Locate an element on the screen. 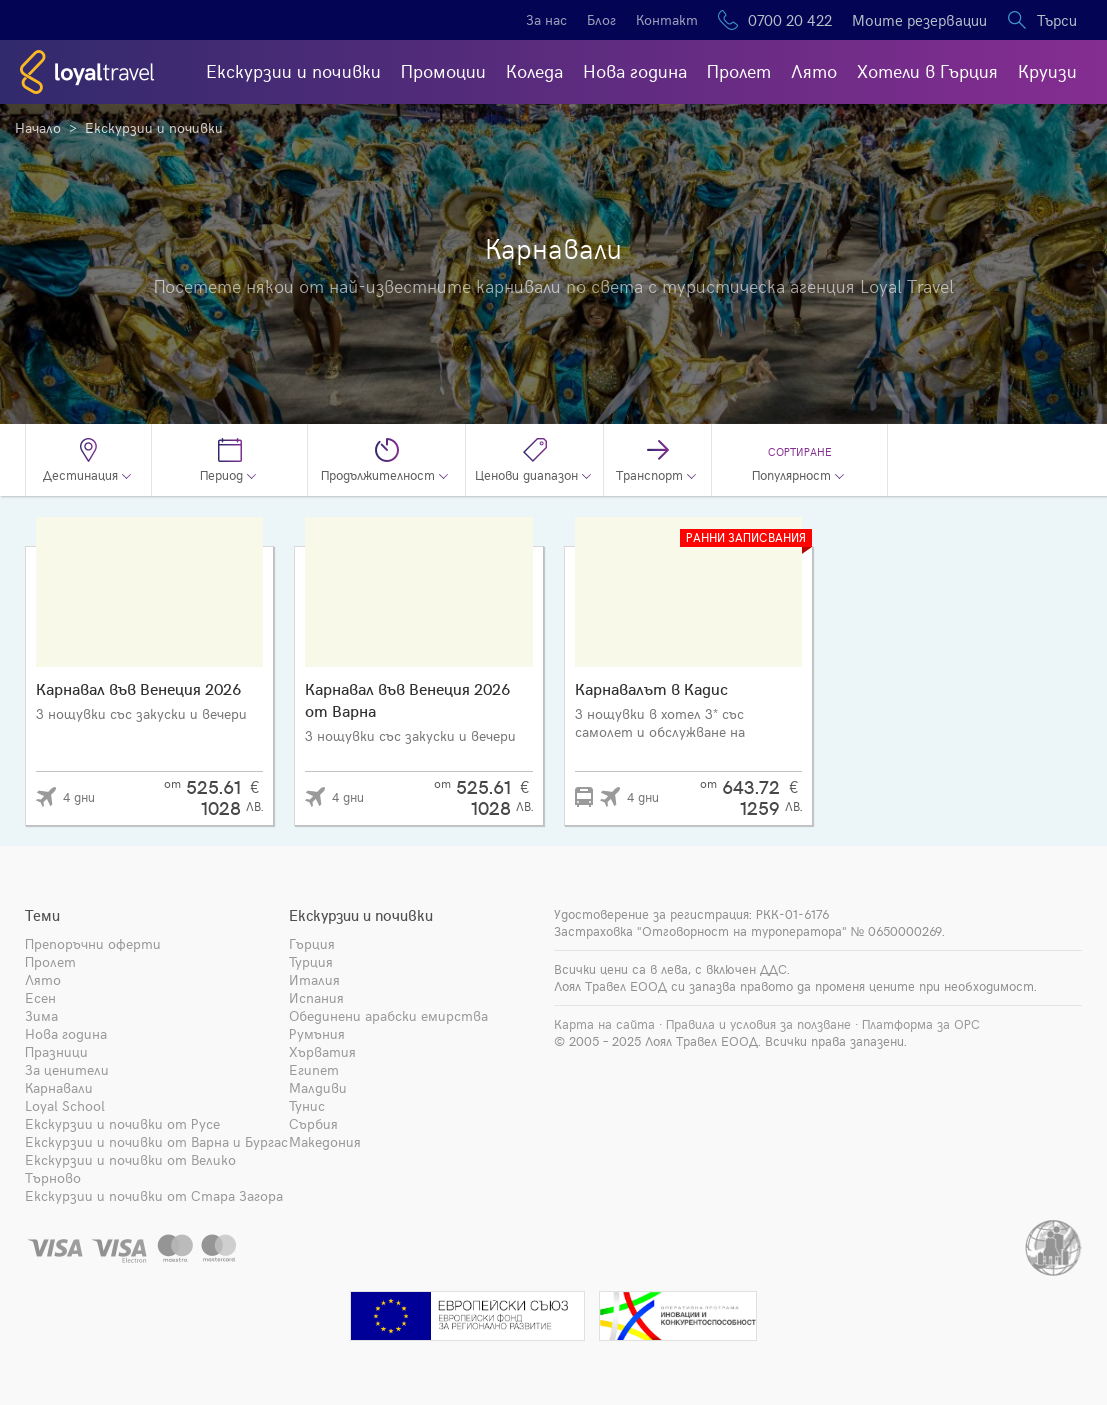  За ценители is located at coordinates (67, 1069).